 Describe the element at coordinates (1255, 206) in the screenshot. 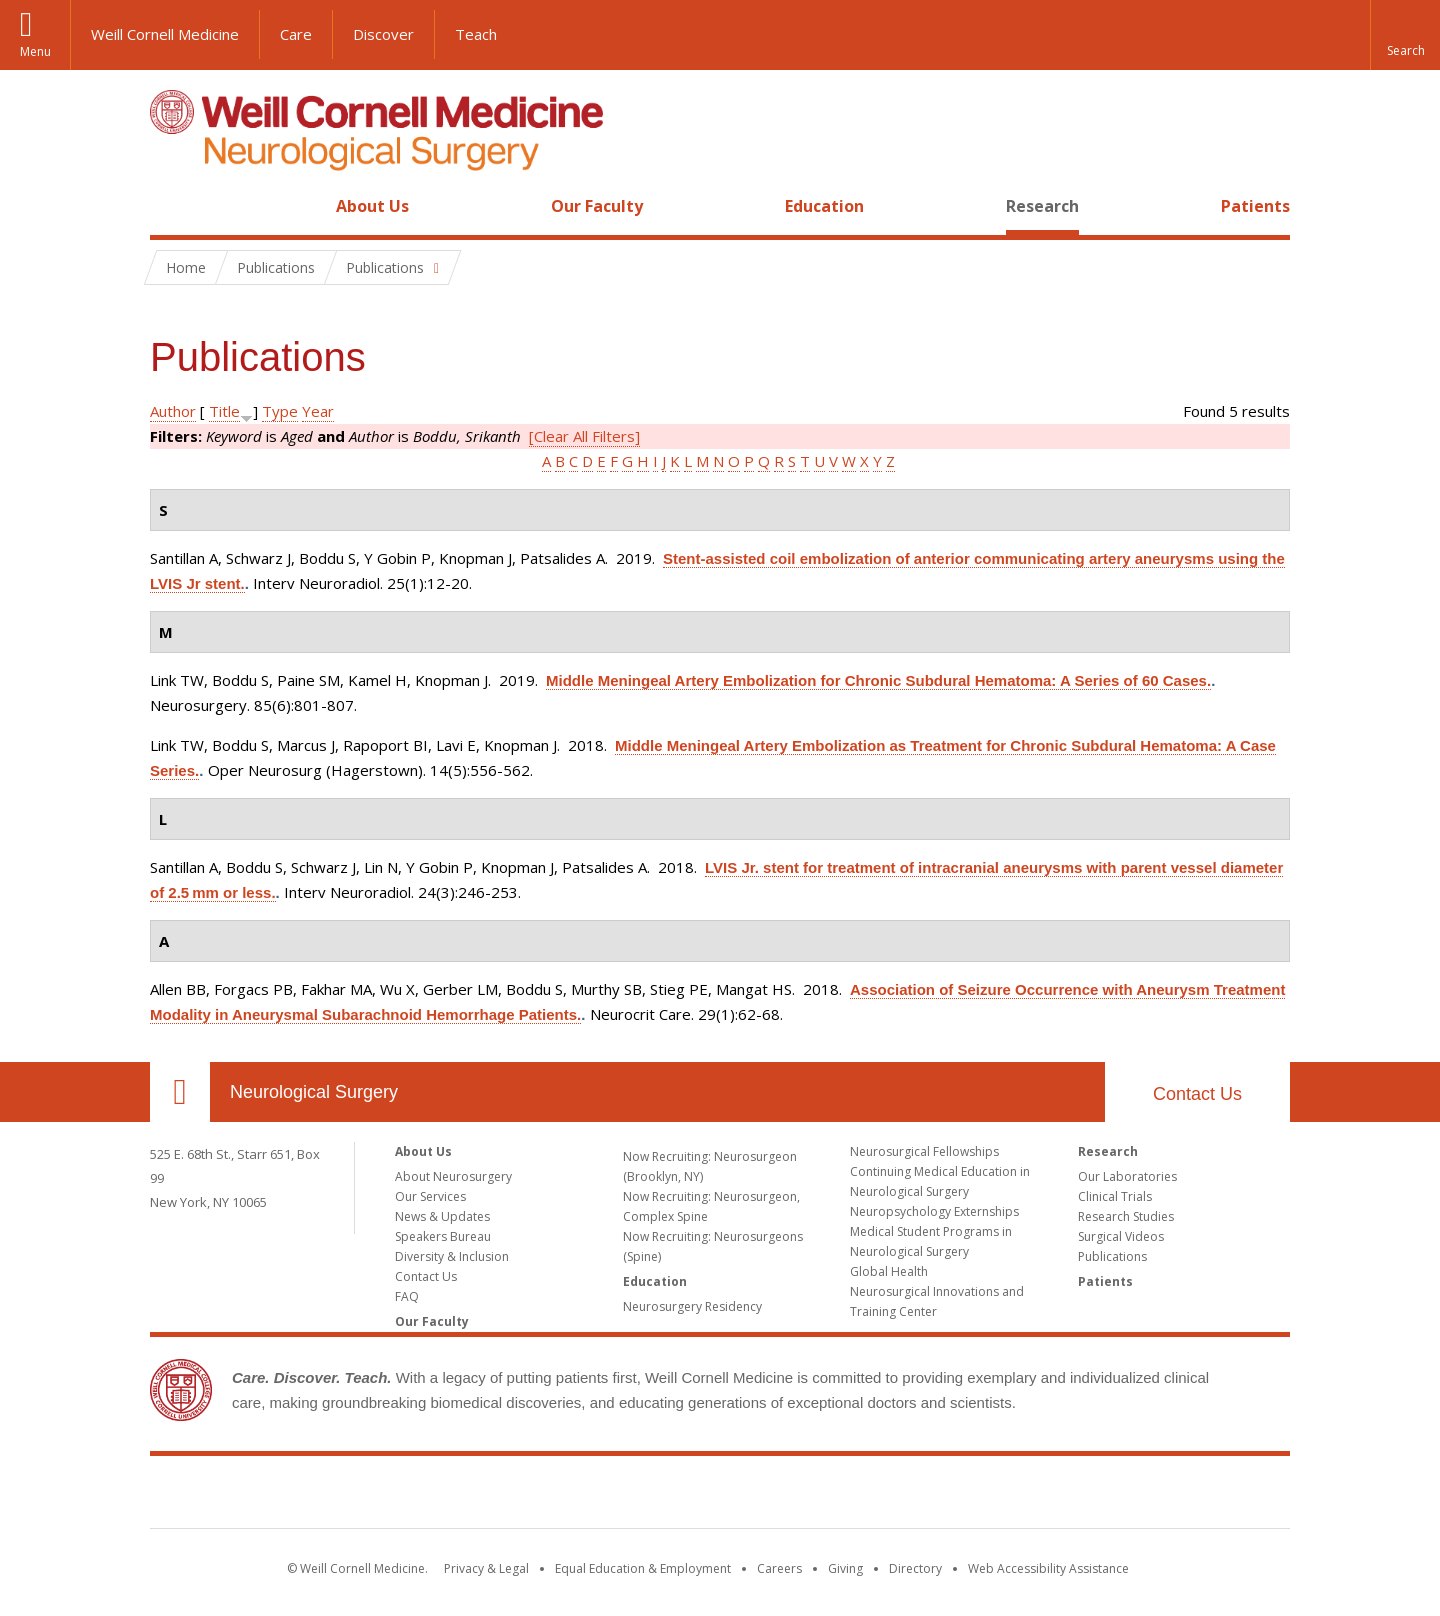

I see `Patients` at that location.